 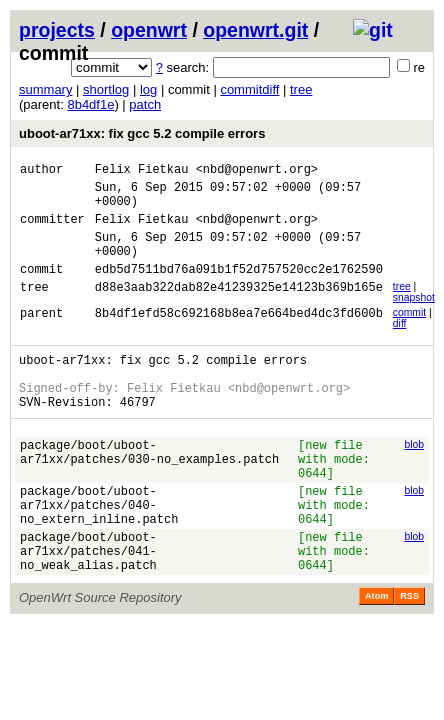 What do you see at coordinates (414, 477) in the screenshot?
I see `blob` at bounding box center [414, 477].